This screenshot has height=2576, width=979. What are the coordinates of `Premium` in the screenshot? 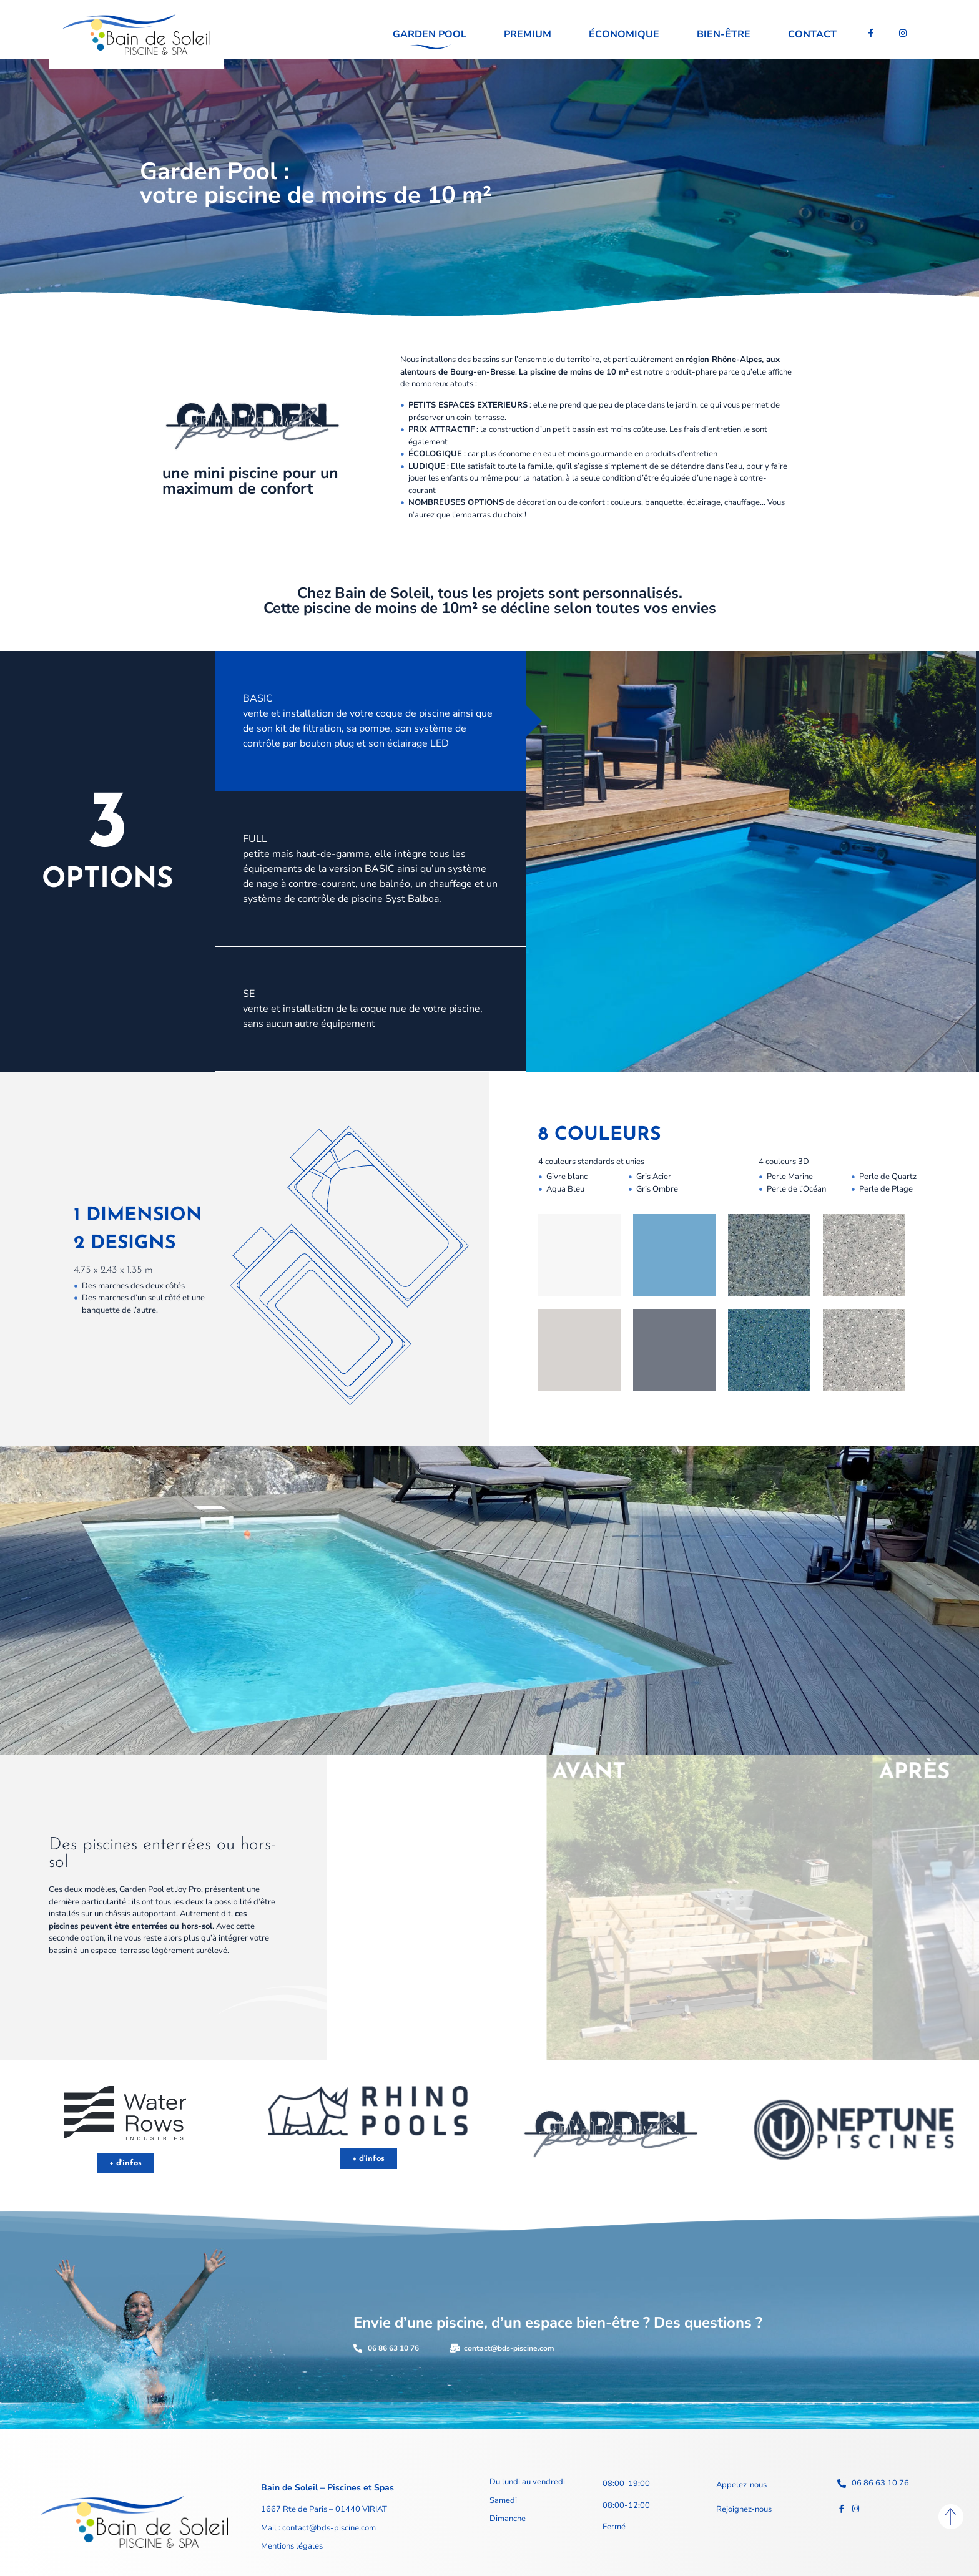 It's located at (527, 34).